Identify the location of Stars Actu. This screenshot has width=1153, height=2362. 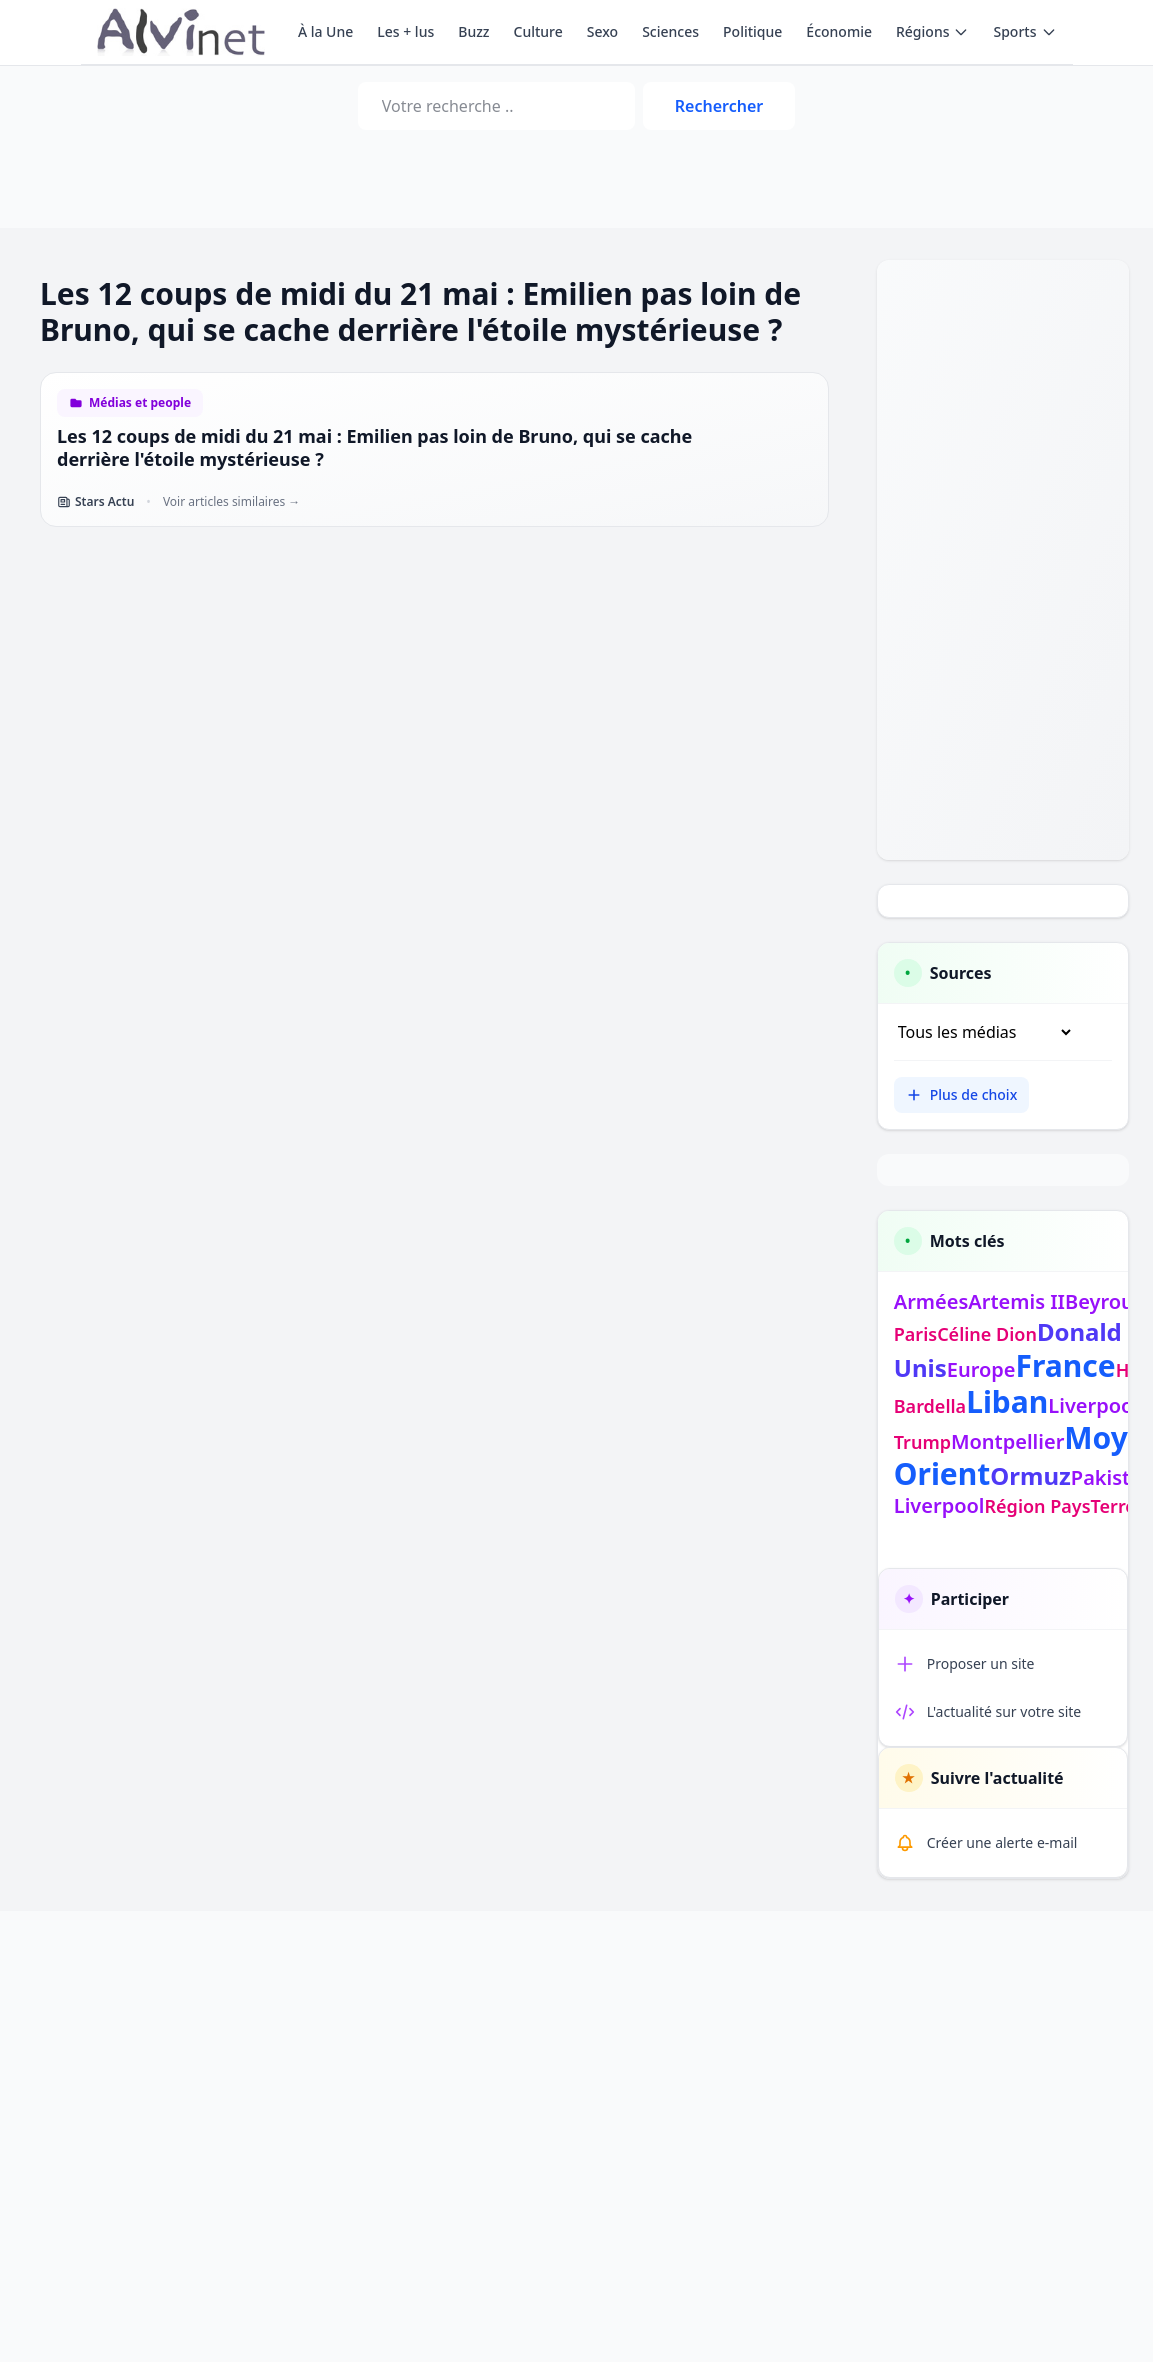
(95, 502).